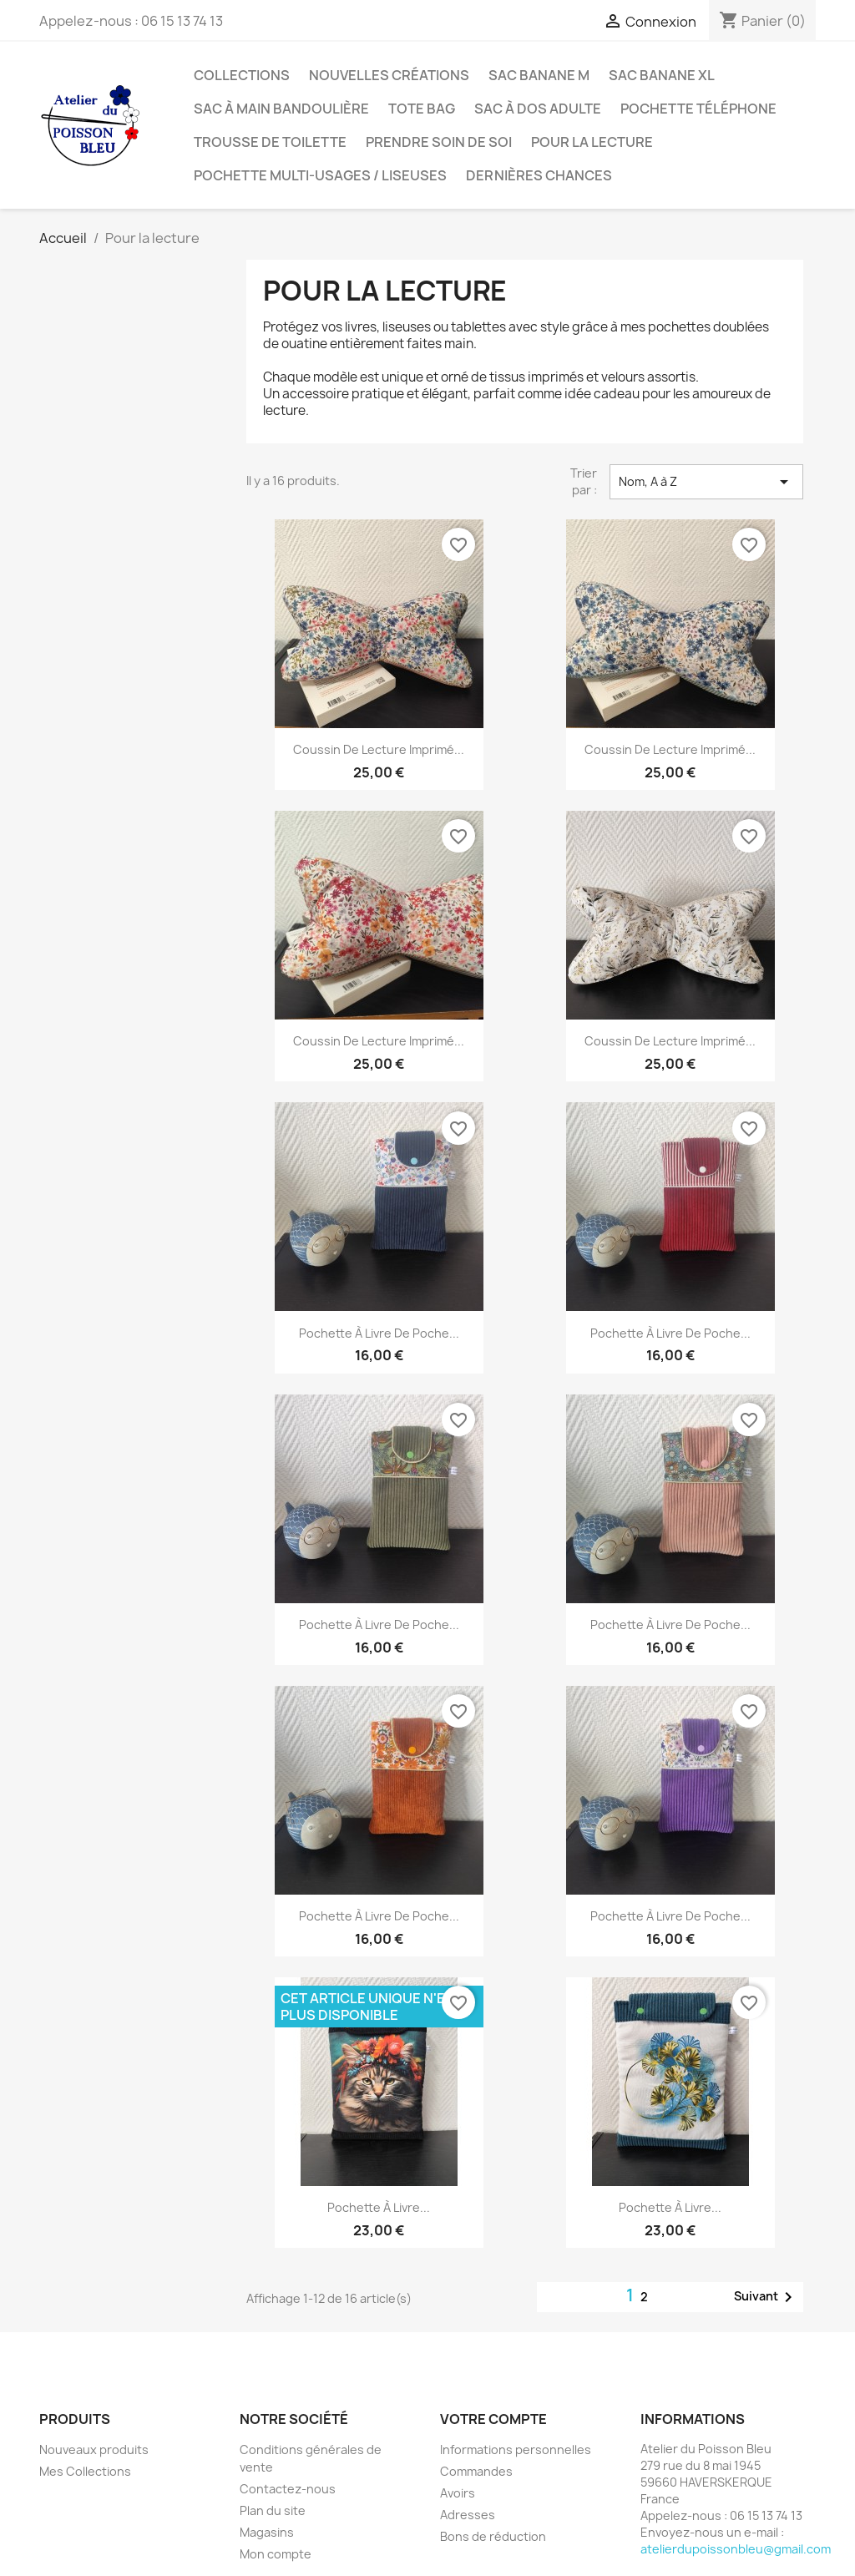 The width and height of the screenshot is (855, 2576). Describe the element at coordinates (493, 2419) in the screenshot. I see `Votre compte` at that location.